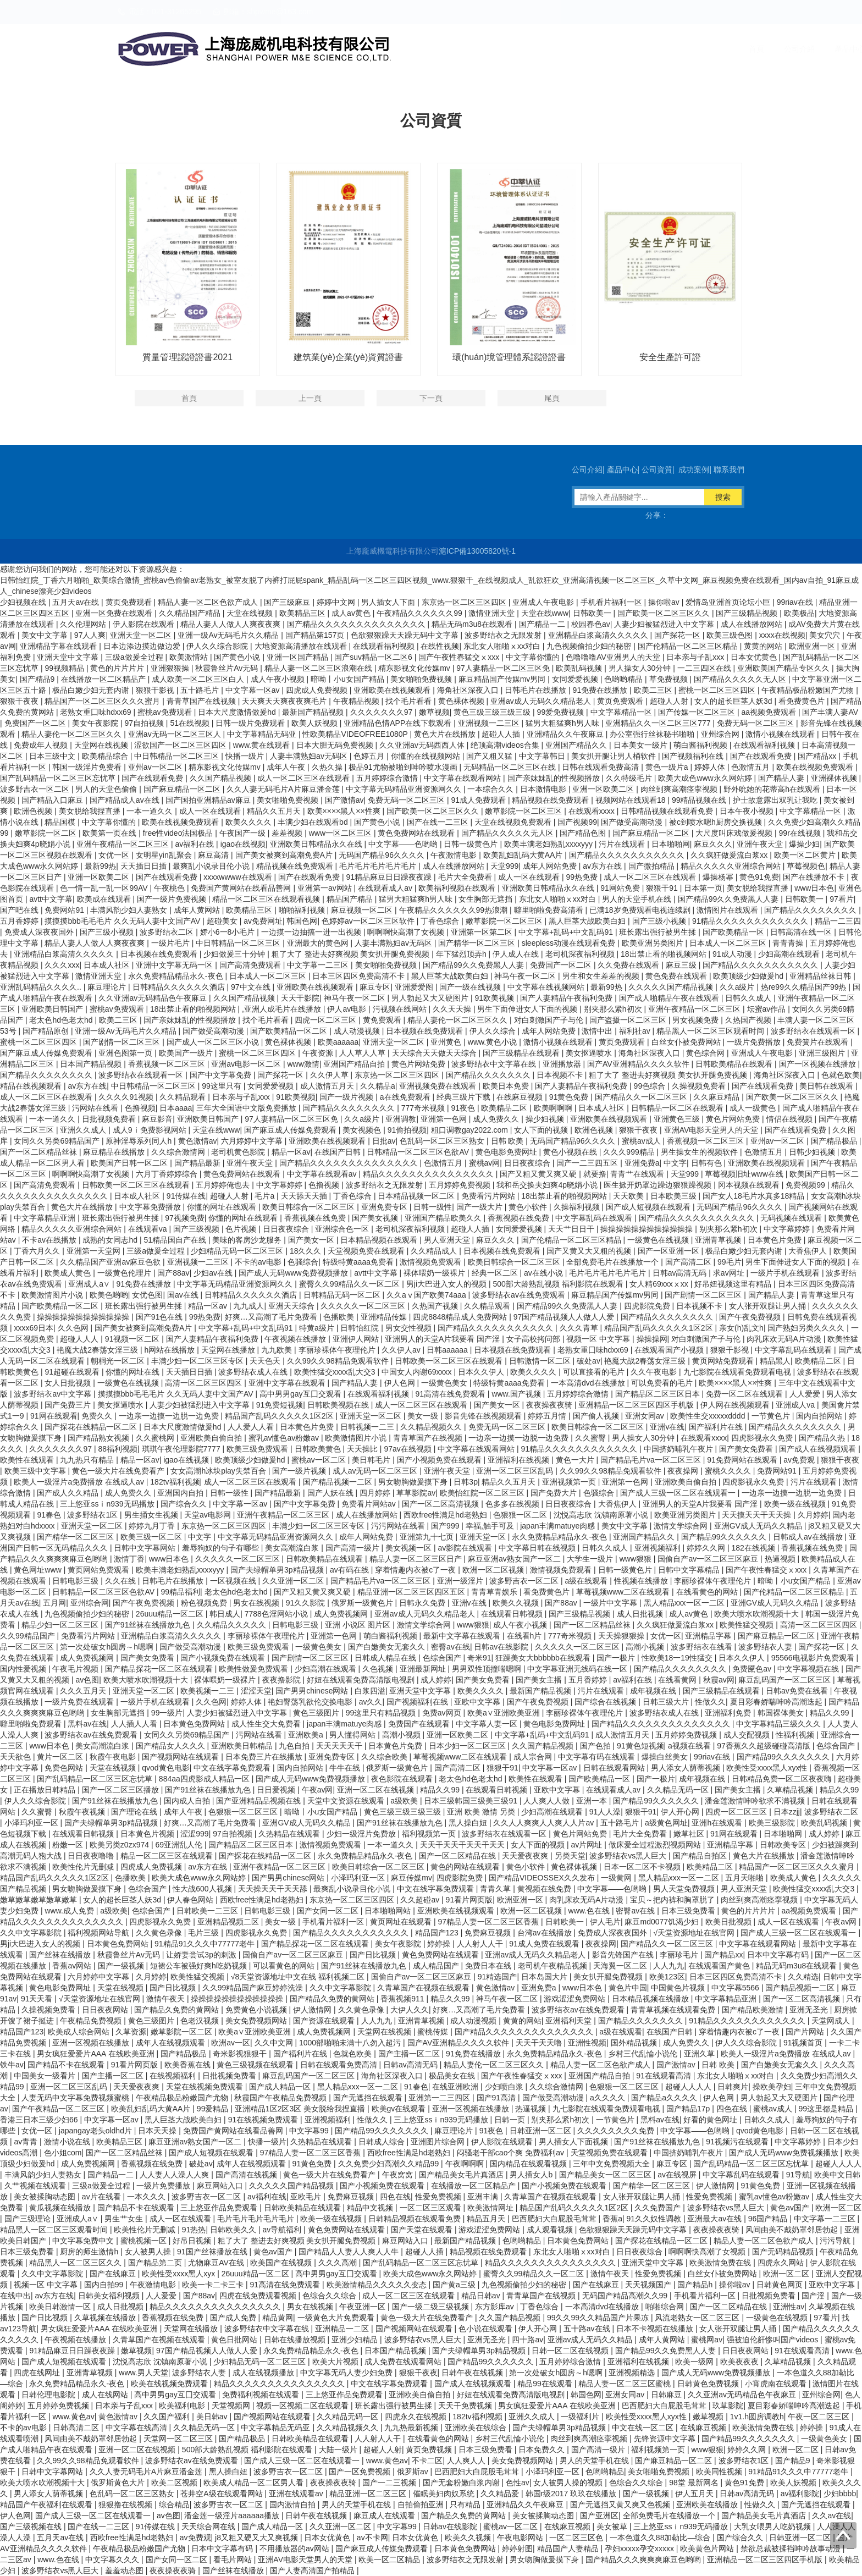  What do you see at coordinates (613, 1261) in the screenshot?
I see `全部免费毛片在线播放一个` at bounding box center [613, 1261].